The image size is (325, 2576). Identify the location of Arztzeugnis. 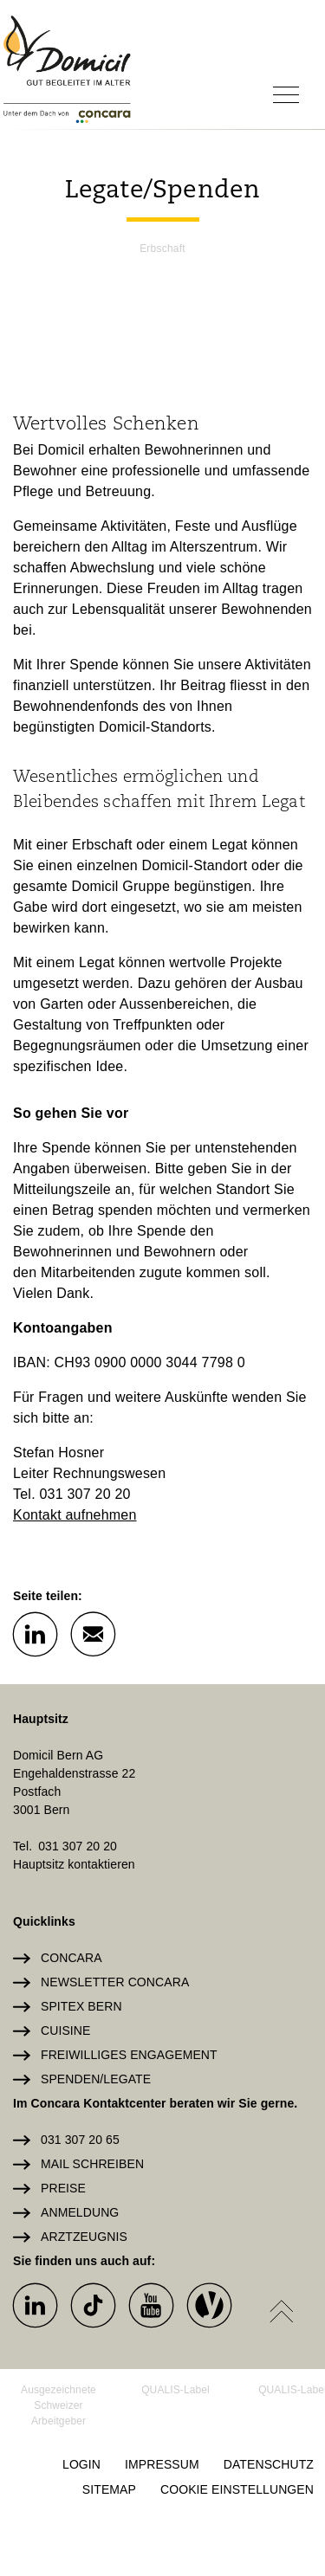
(84, 2237).